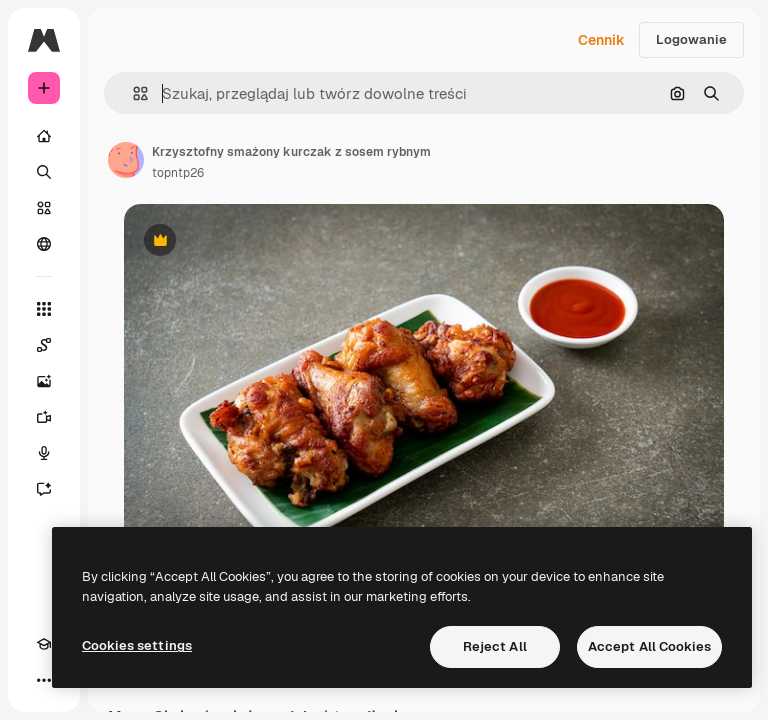 This screenshot has height=720, width=768. Describe the element at coordinates (691, 39) in the screenshot. I see `Logowanie` at that location.